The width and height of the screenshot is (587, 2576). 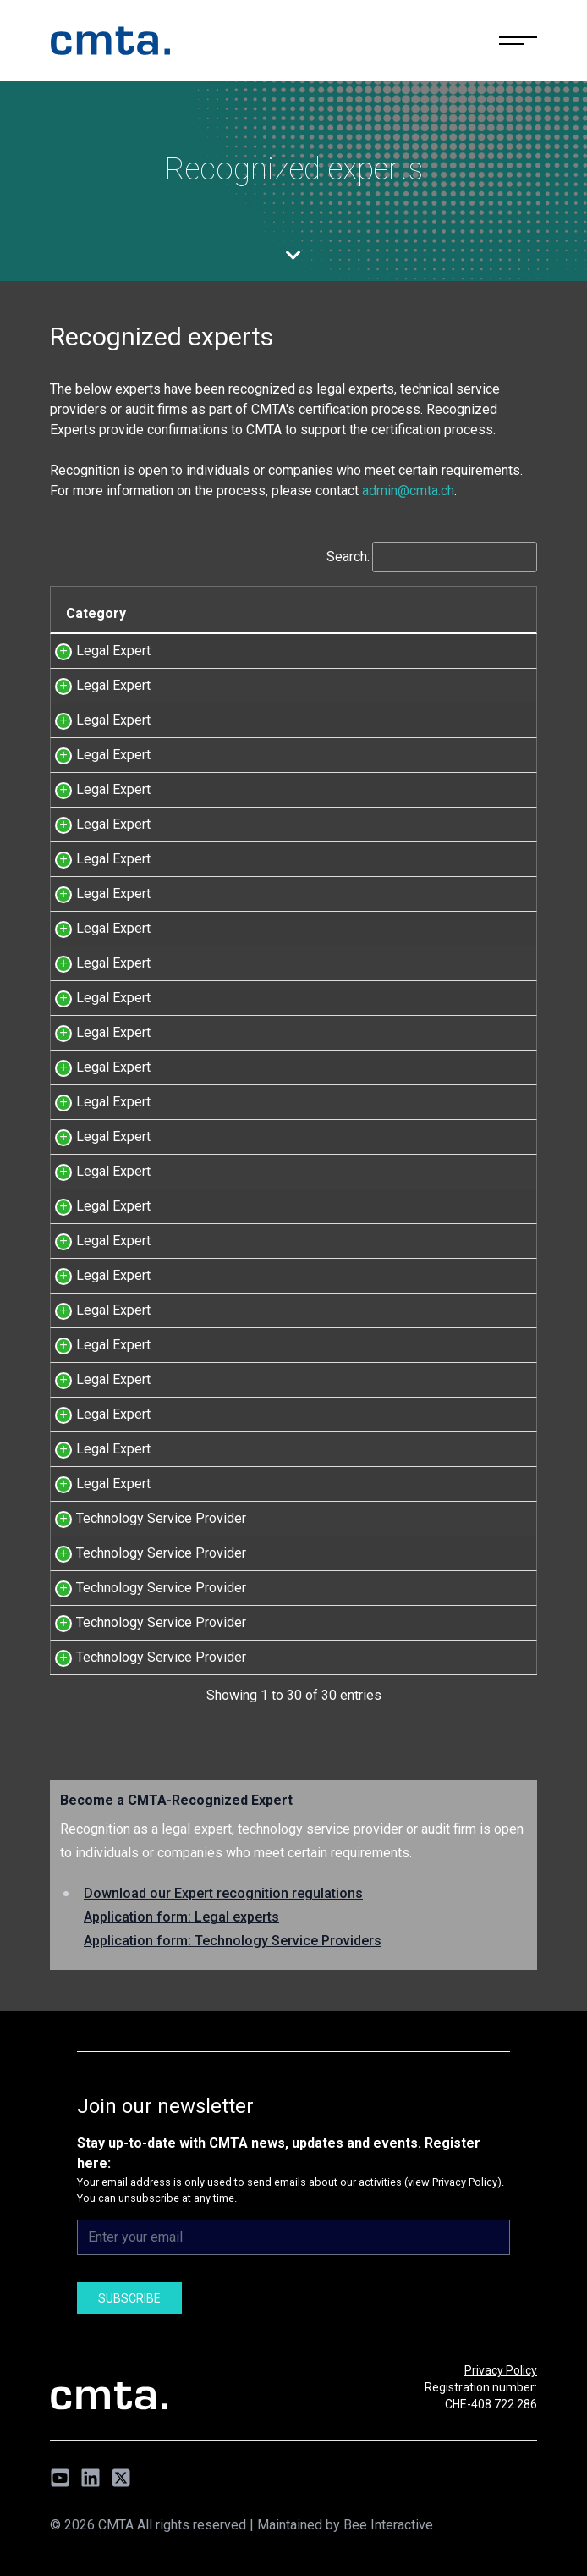 I want to click on admin@cmta.ch, so click(x=408, y=491).